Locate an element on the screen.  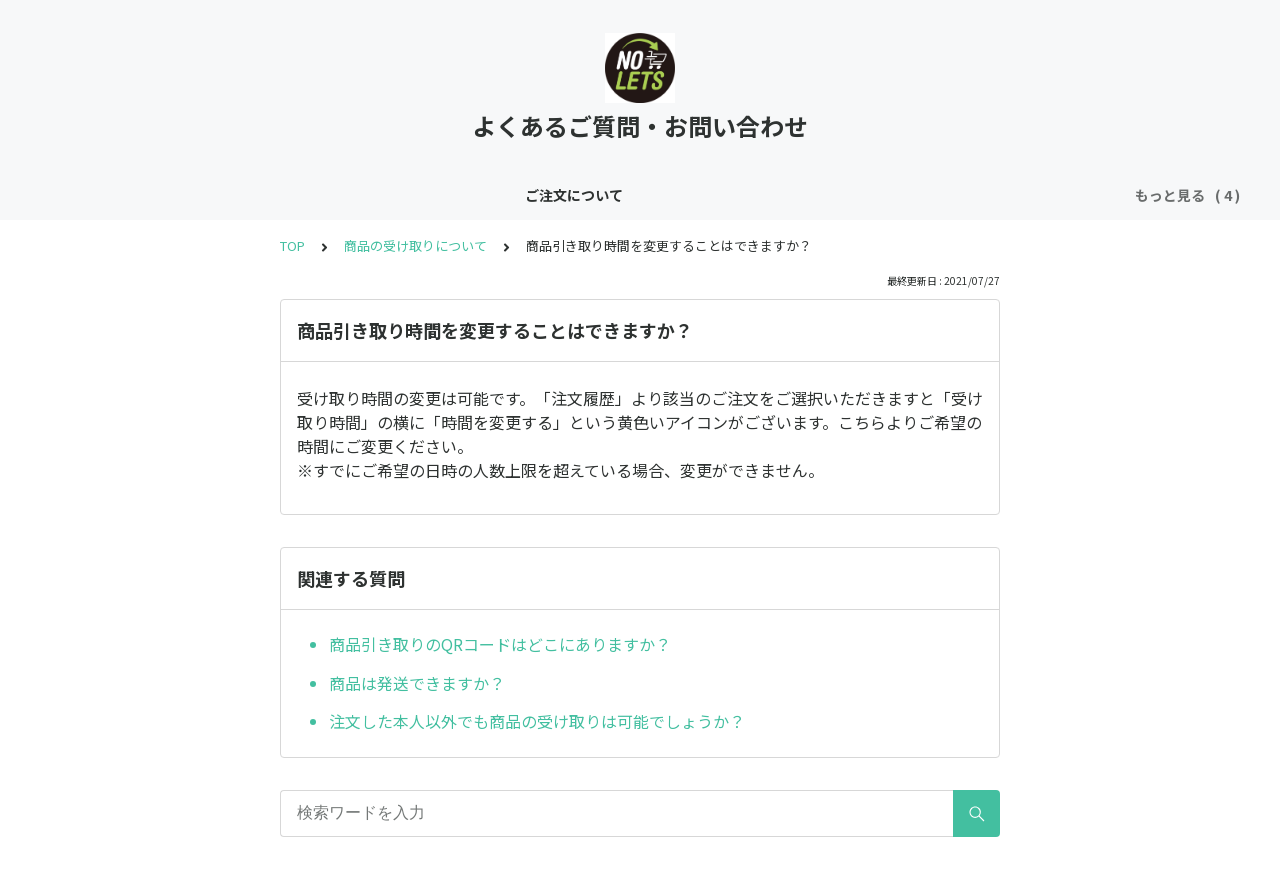
TOP is located at coordinates (292, 245).